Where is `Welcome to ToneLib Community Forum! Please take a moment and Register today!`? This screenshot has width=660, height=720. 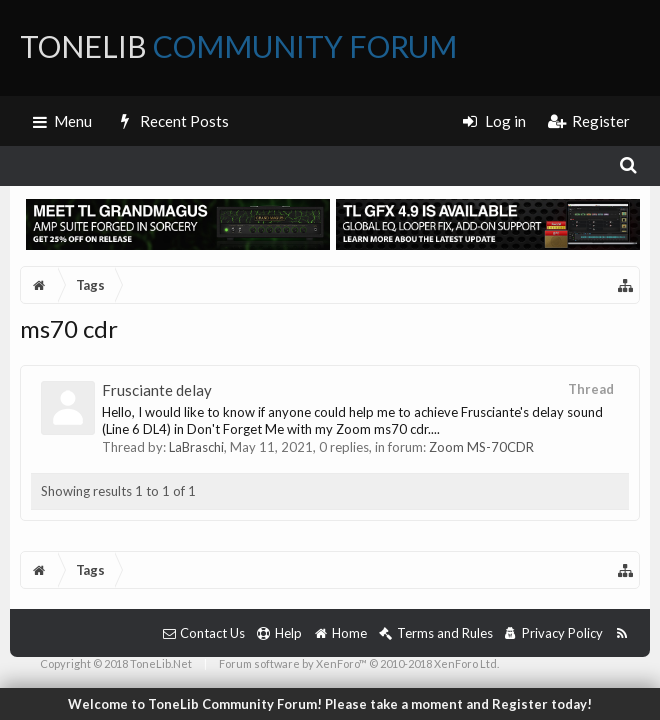
Welcome to ToneLib Community Forum! Please take a moment and Register today! is located at coordinates (330, 704).